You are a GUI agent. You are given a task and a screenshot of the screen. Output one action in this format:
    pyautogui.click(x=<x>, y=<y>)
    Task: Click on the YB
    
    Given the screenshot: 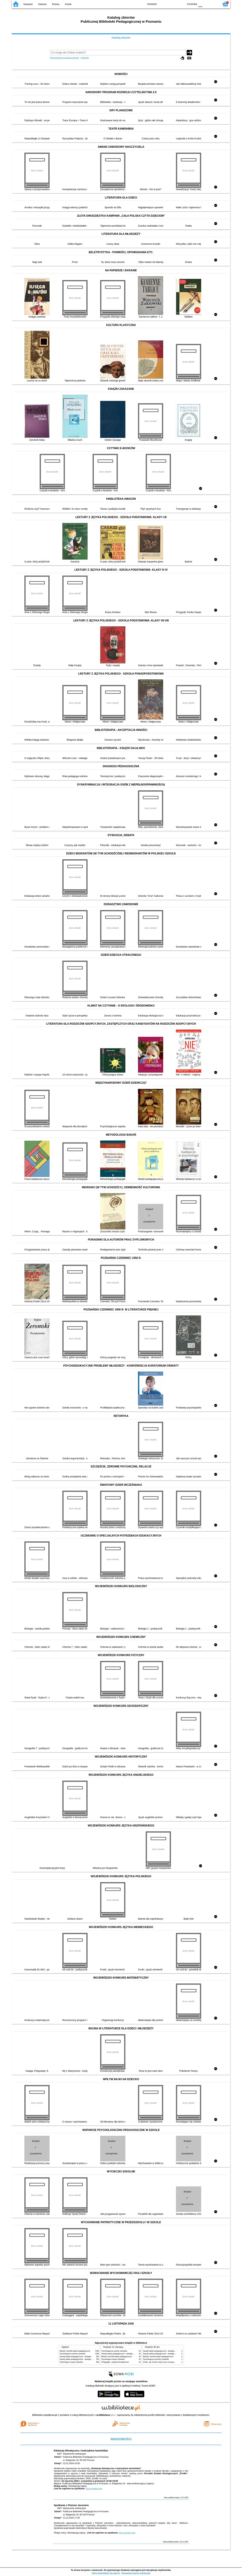 What is the action you would take?
    pyautogui.click(x=174, y=3)
    